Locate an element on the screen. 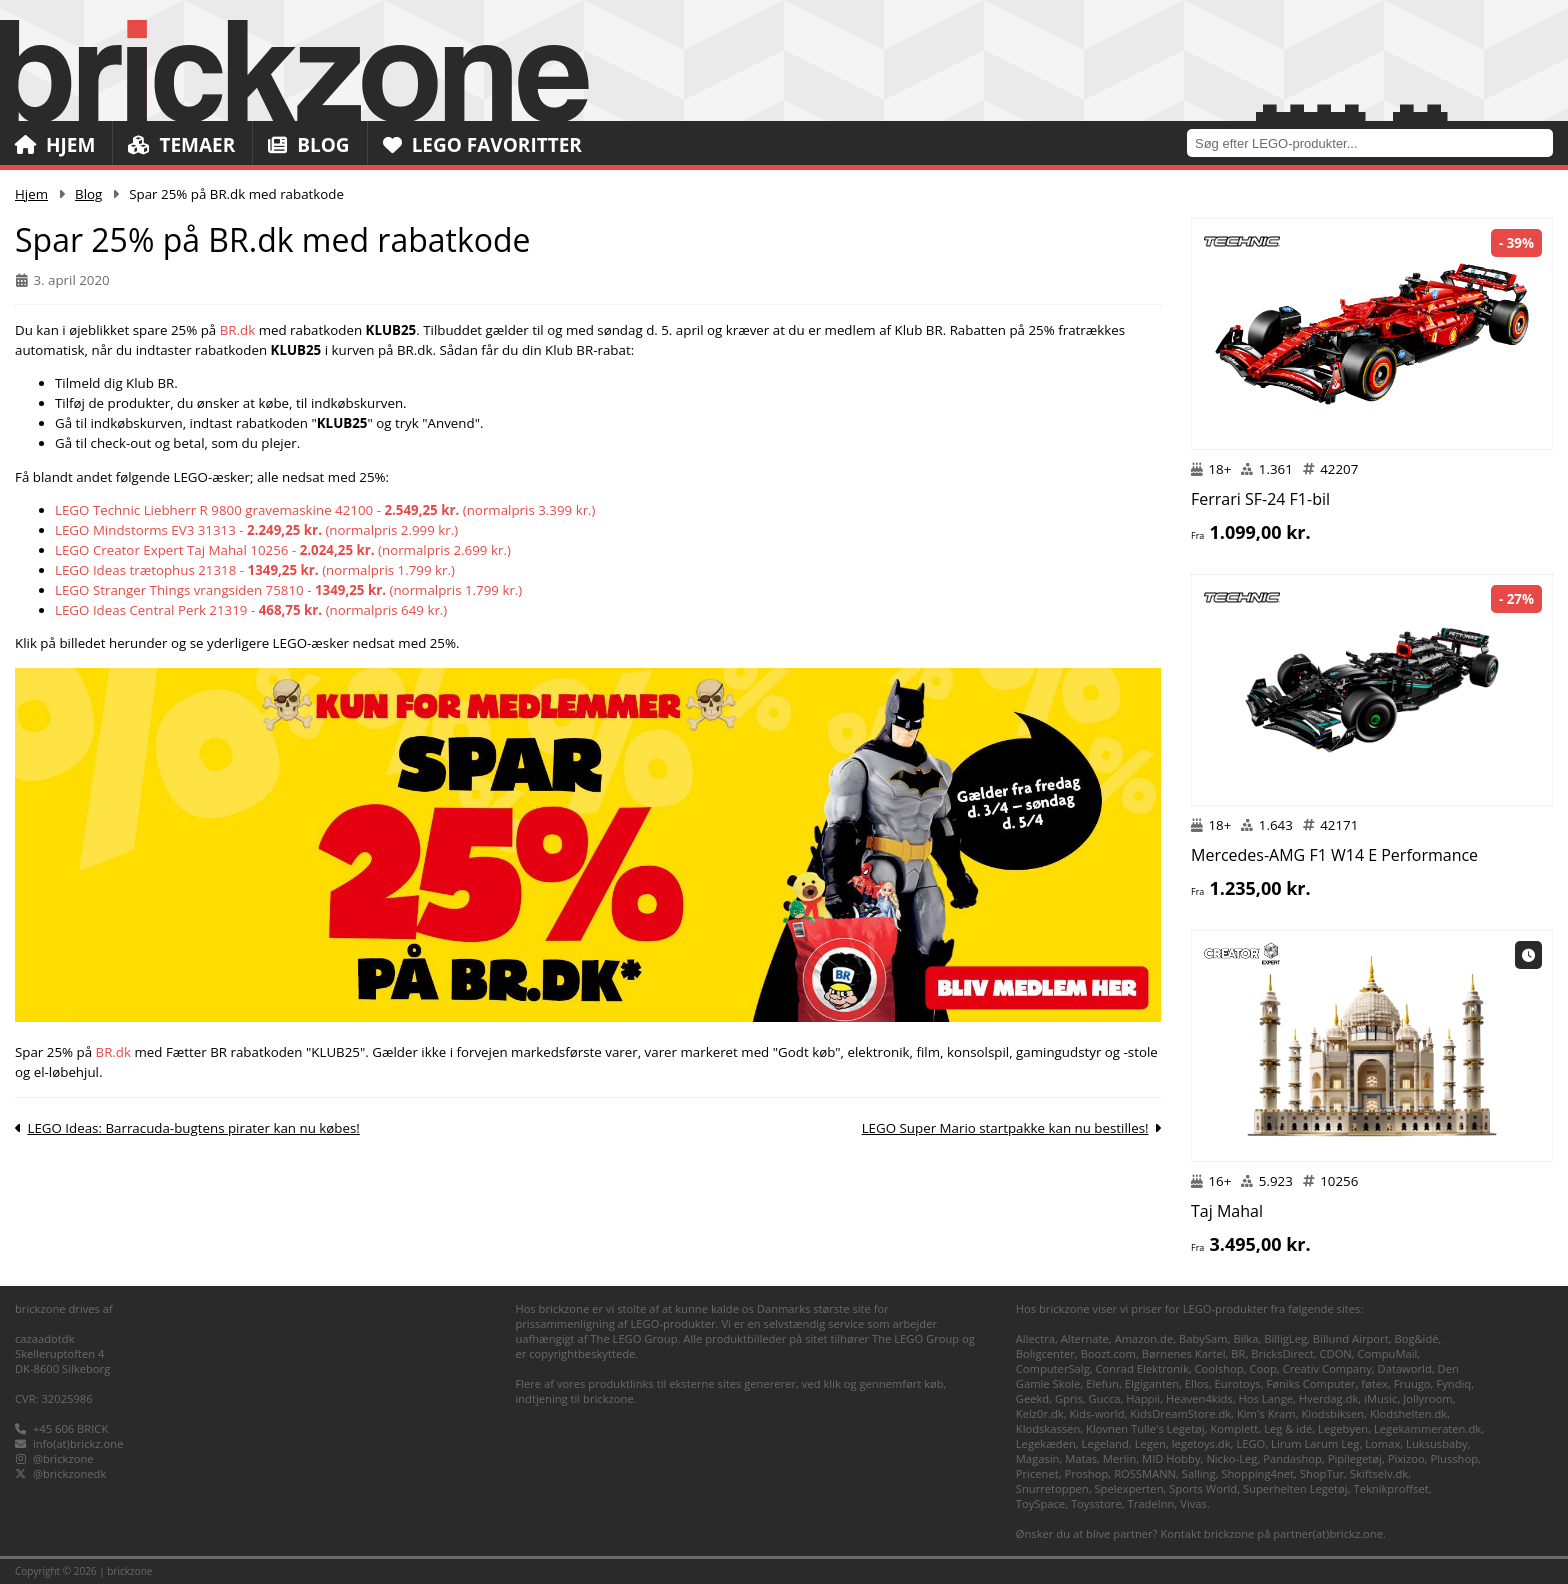 The image size is (1568, 1584). Vivas is located at coordinates (1193, 1503).